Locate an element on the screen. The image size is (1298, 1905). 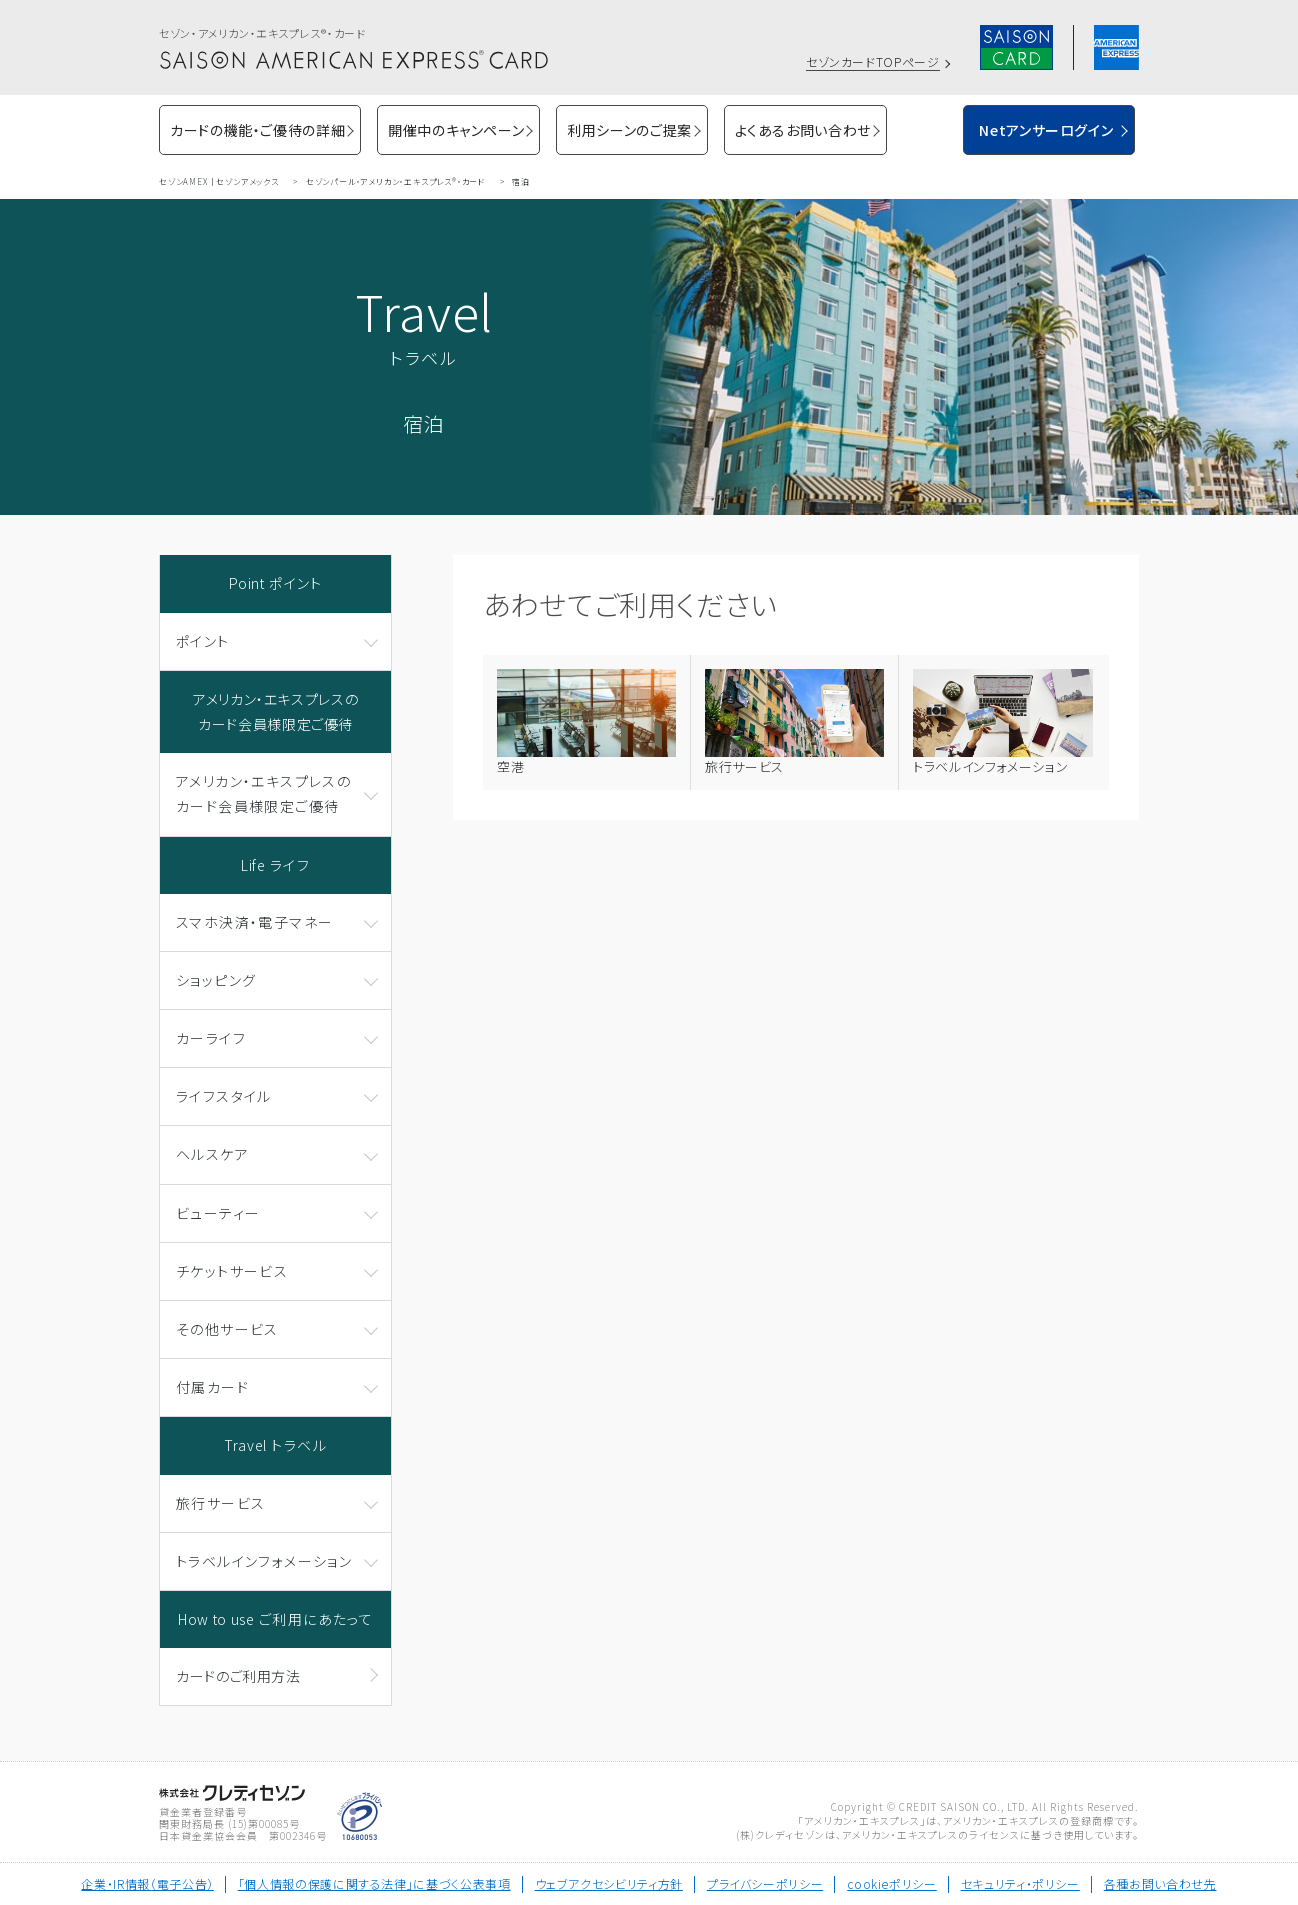
開催中のキャンペーン is located at coordinates (456, 130).